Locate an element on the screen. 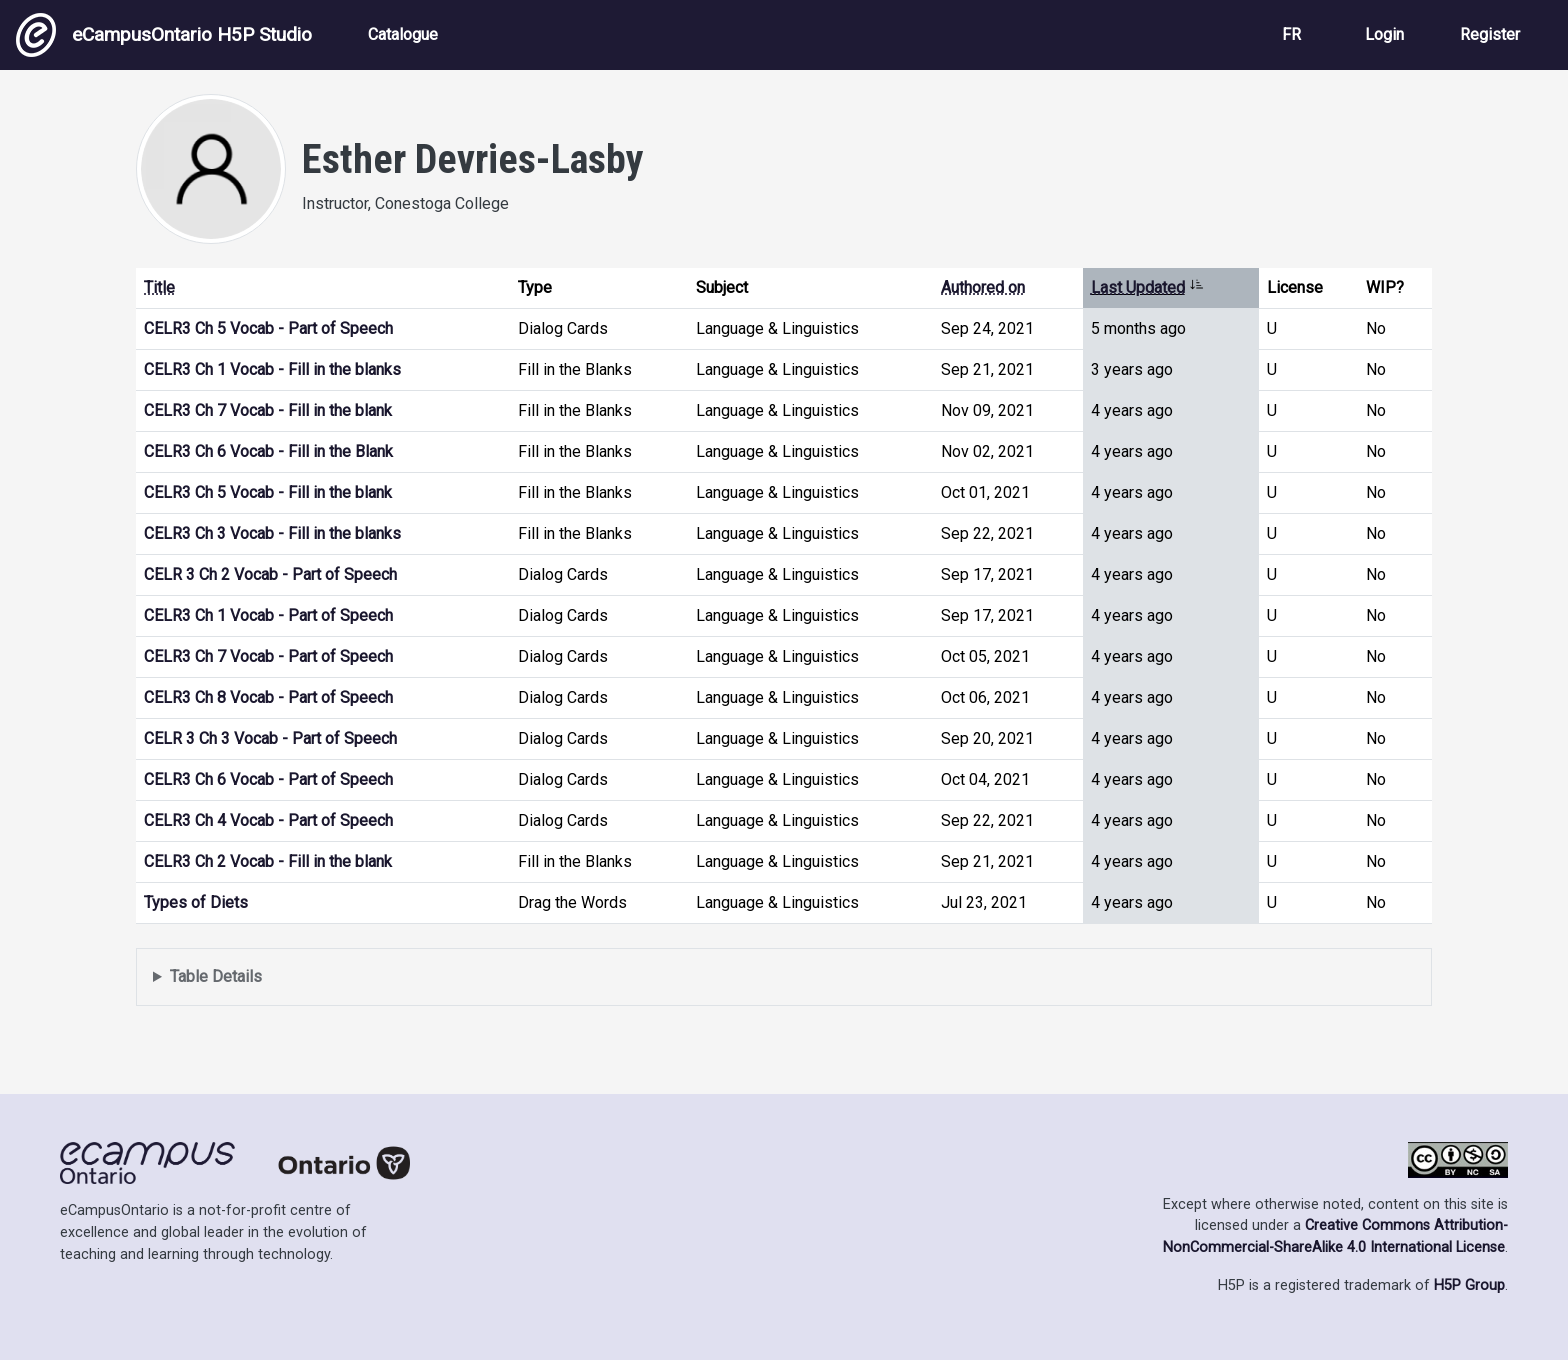 This screenshot has width=1568, height=1360. CELR3 Ch 3 Vocab - Fill in the blanks is located at coordinates (272, 533).